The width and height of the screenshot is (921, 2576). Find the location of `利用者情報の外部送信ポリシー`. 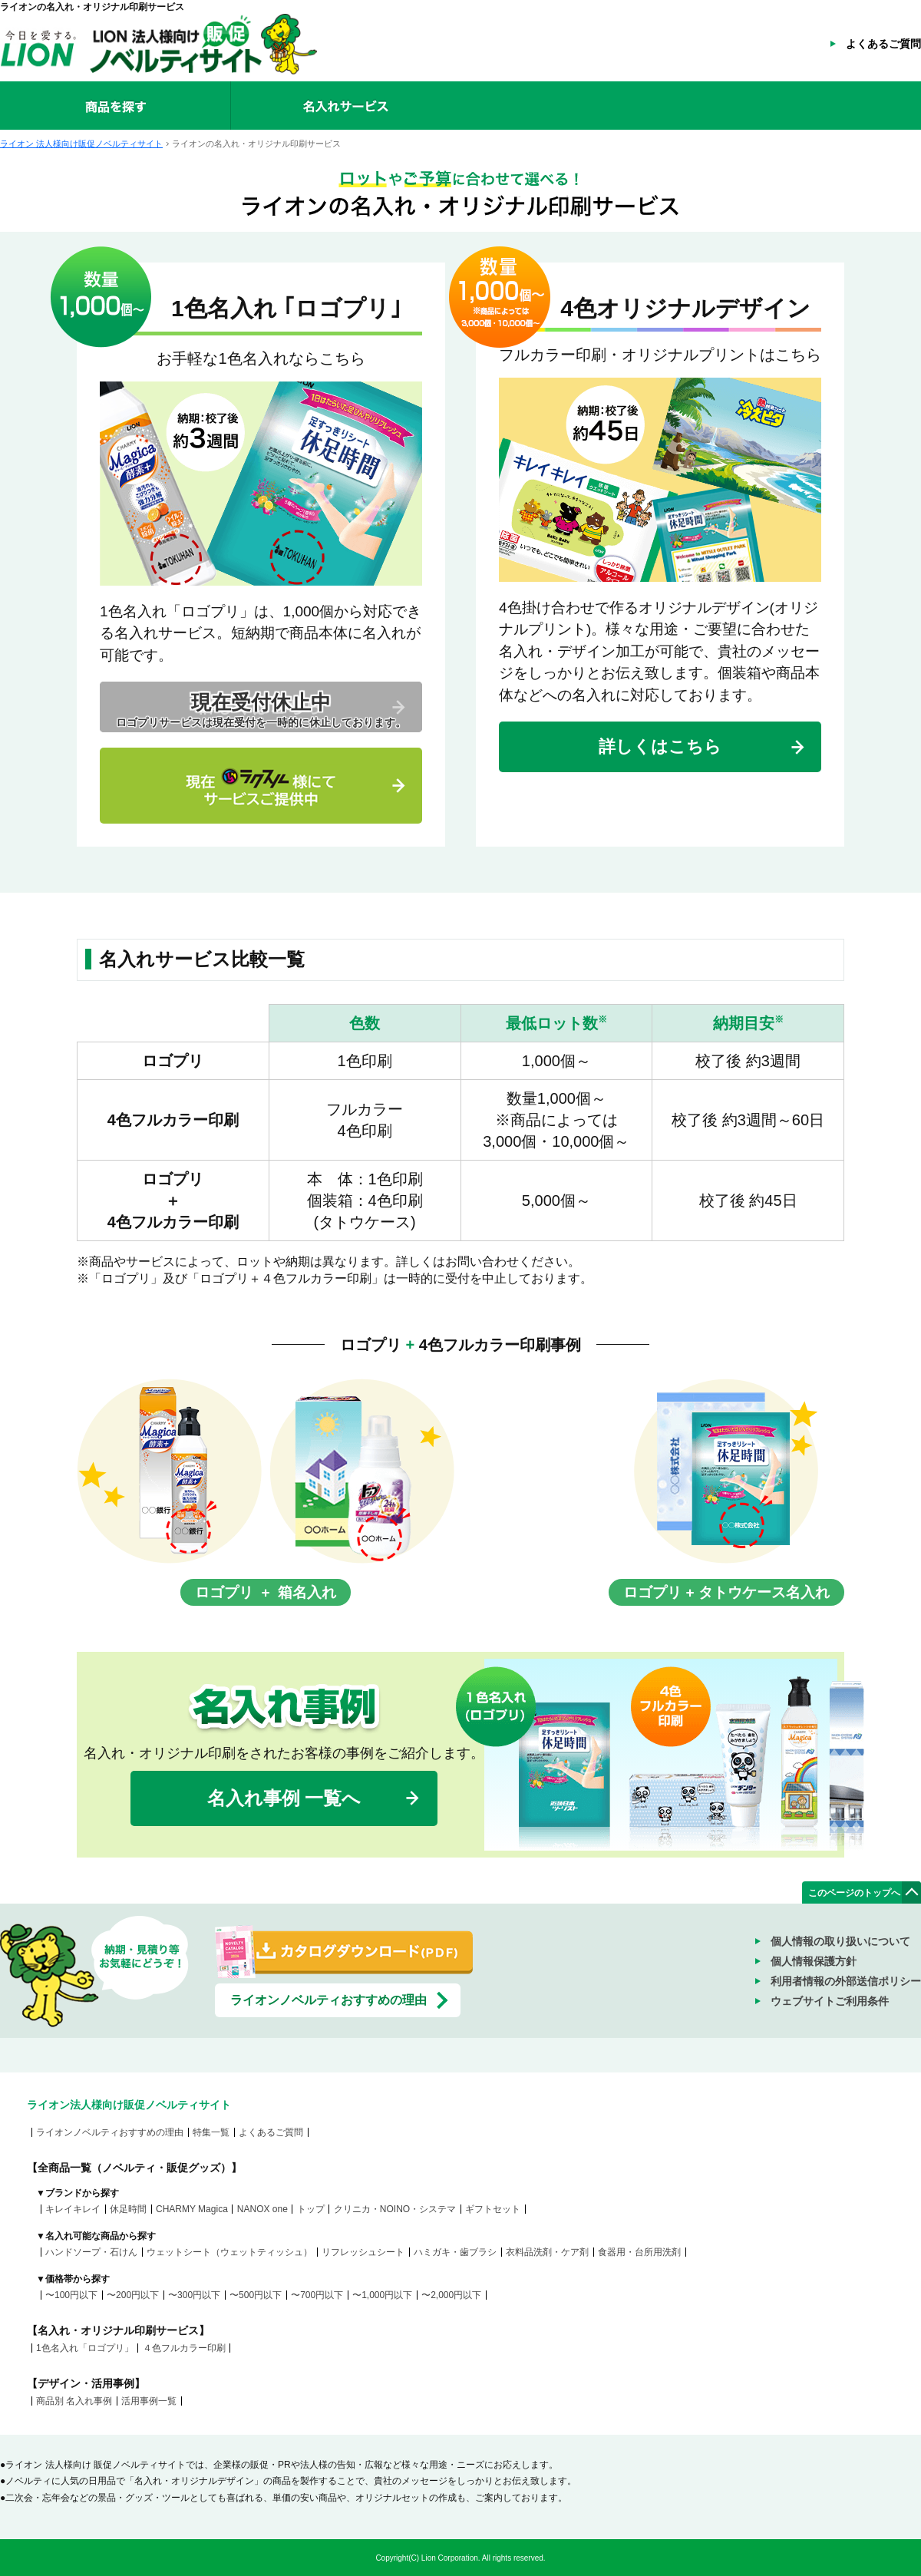

利用者情報の外部送信ポリシー is located at coordinates (846, 1981).